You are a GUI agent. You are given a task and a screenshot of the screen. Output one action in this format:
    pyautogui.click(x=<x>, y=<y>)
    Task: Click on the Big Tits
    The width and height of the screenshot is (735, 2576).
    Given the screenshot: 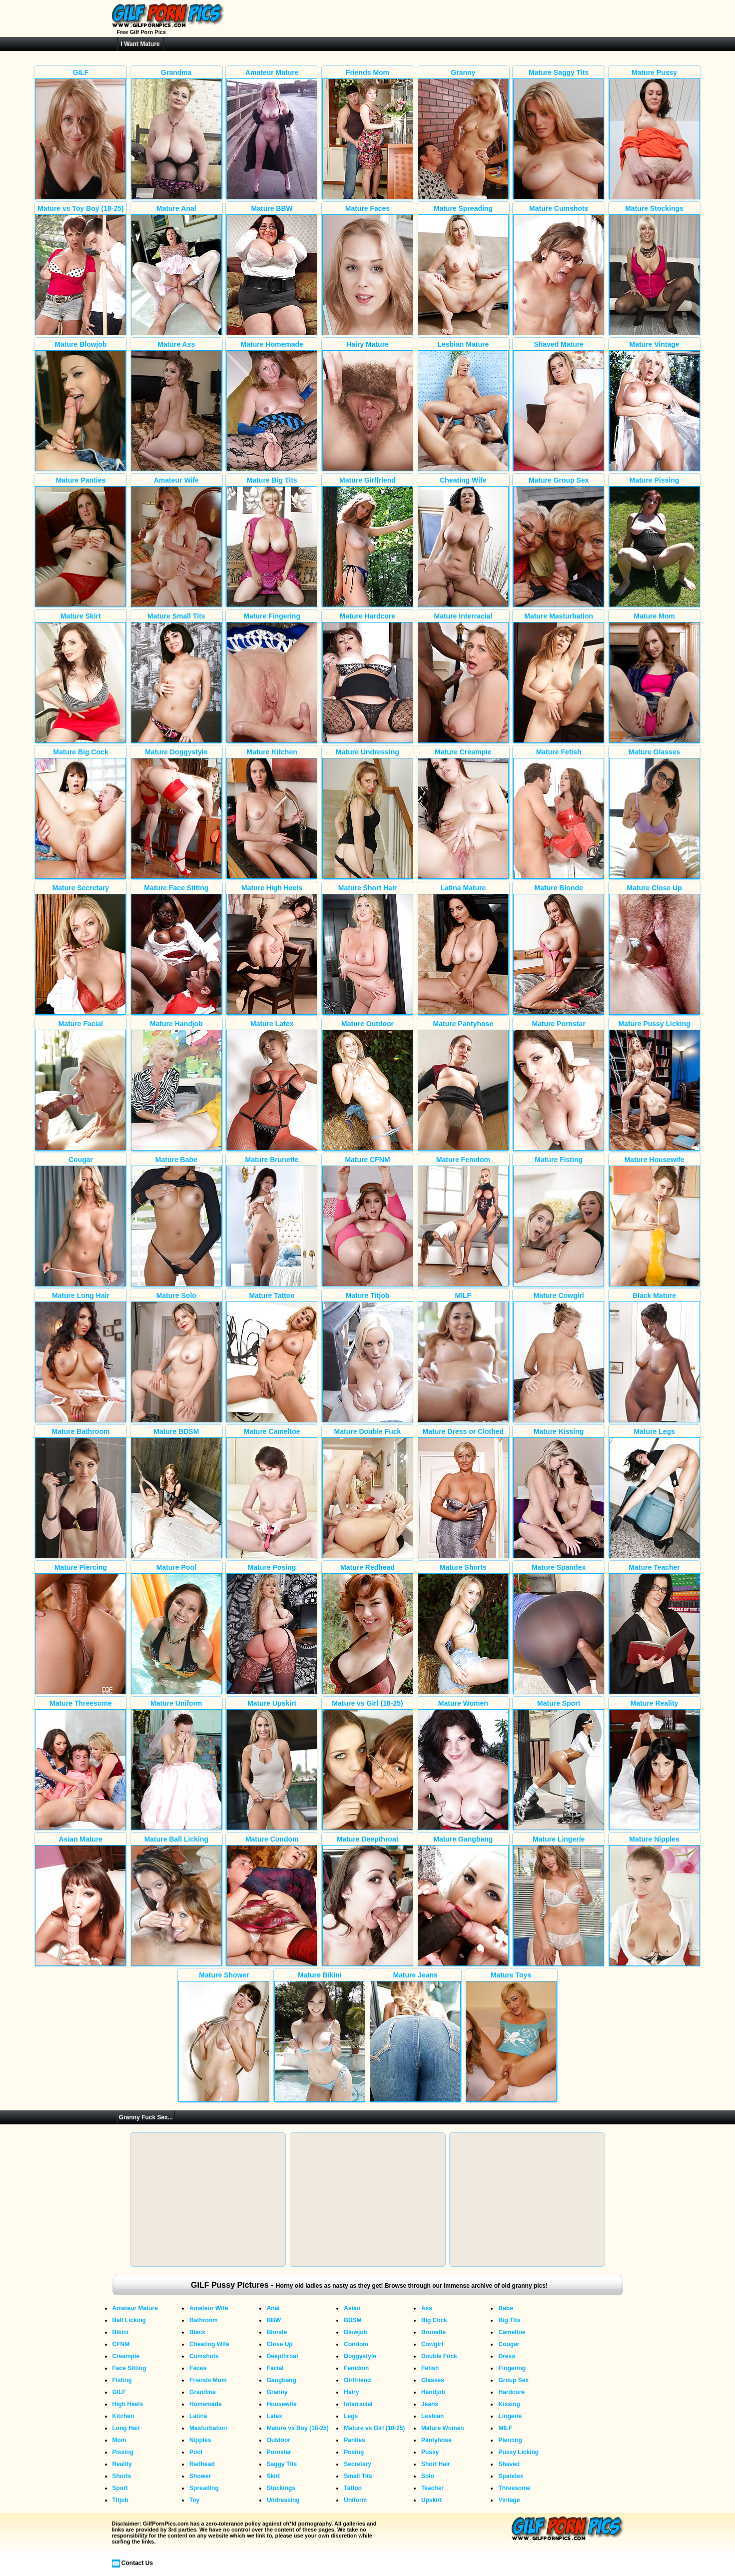 What is the action you would take?
    pyautogui.click(x=509, y=2320)
    